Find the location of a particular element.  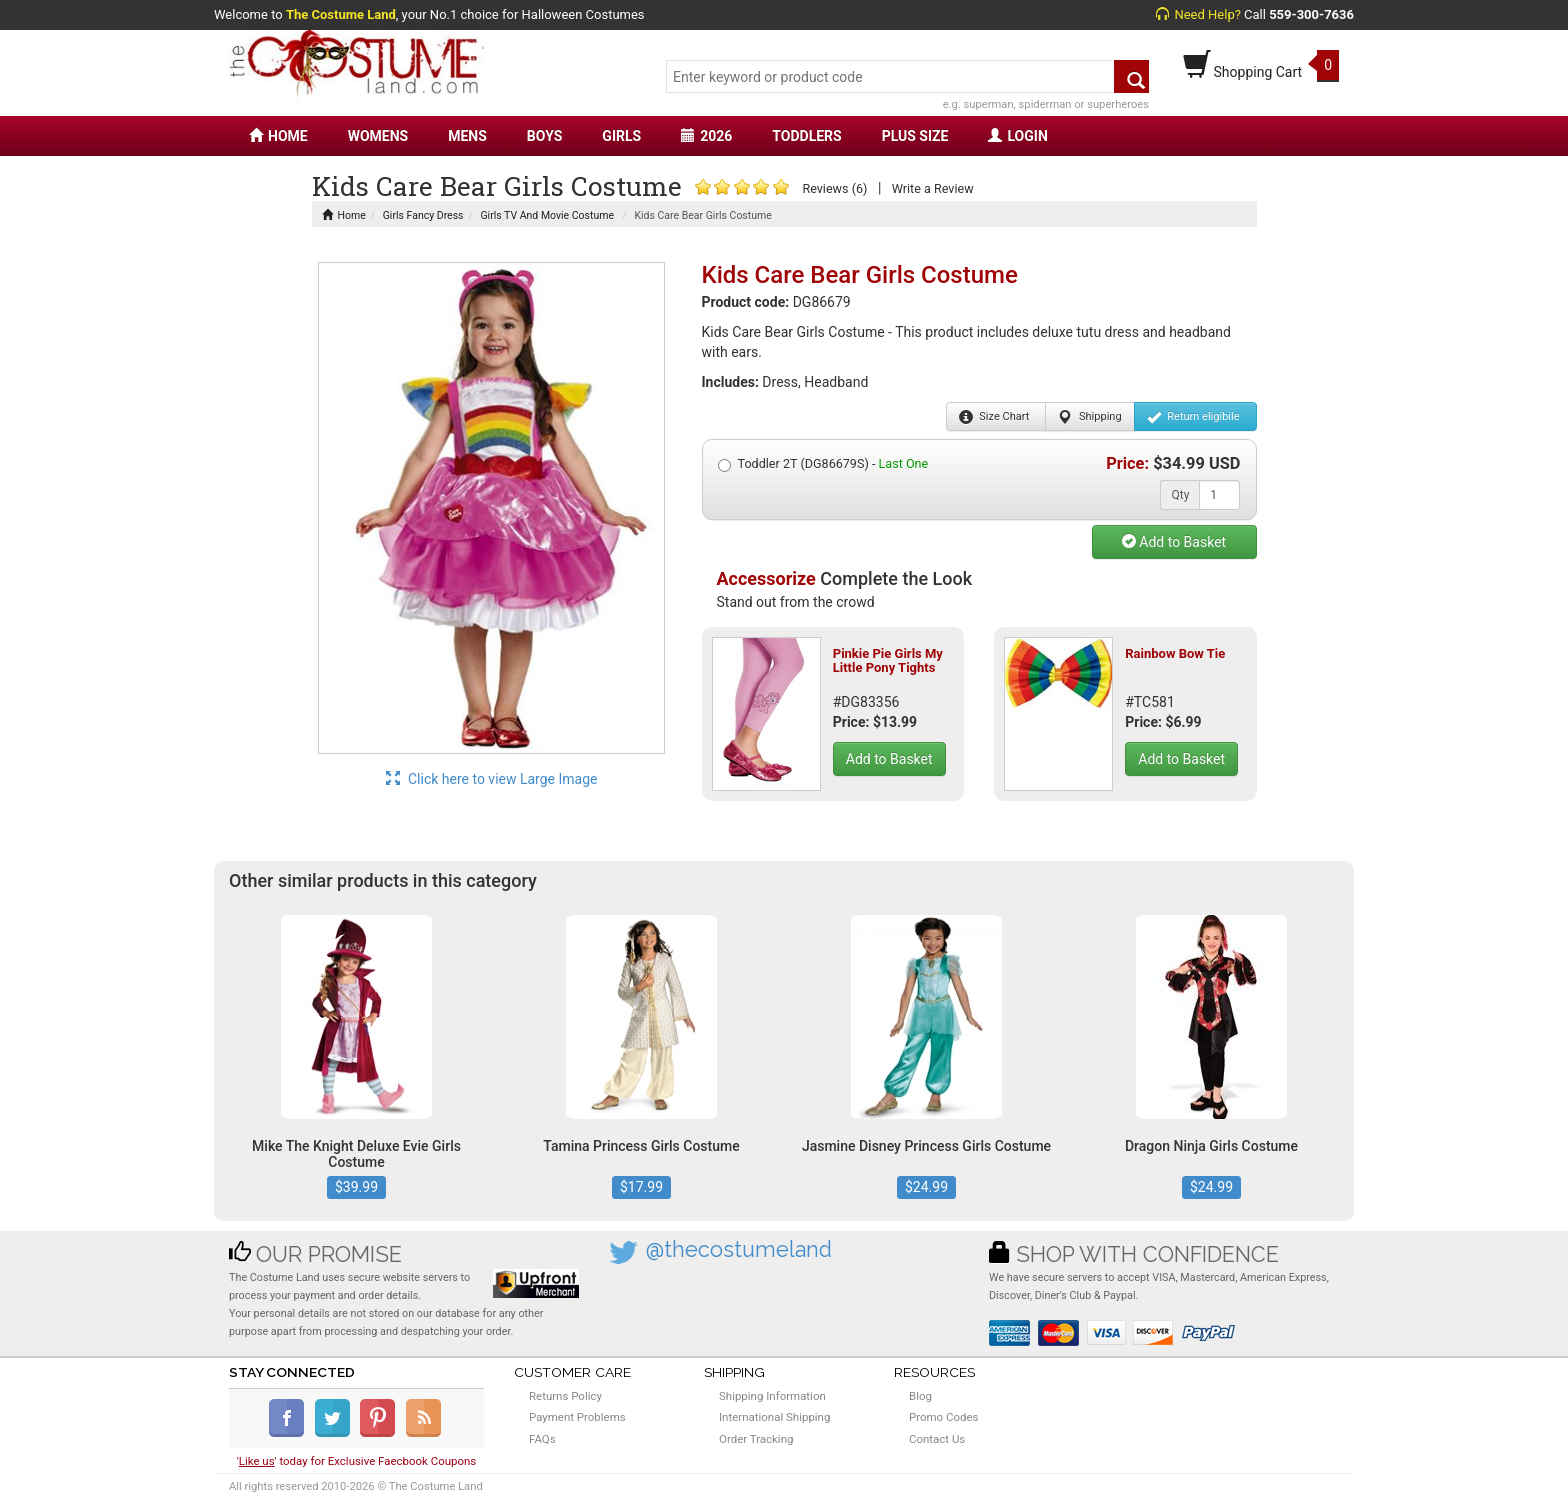

2026 is located at coordinates (706, 136).